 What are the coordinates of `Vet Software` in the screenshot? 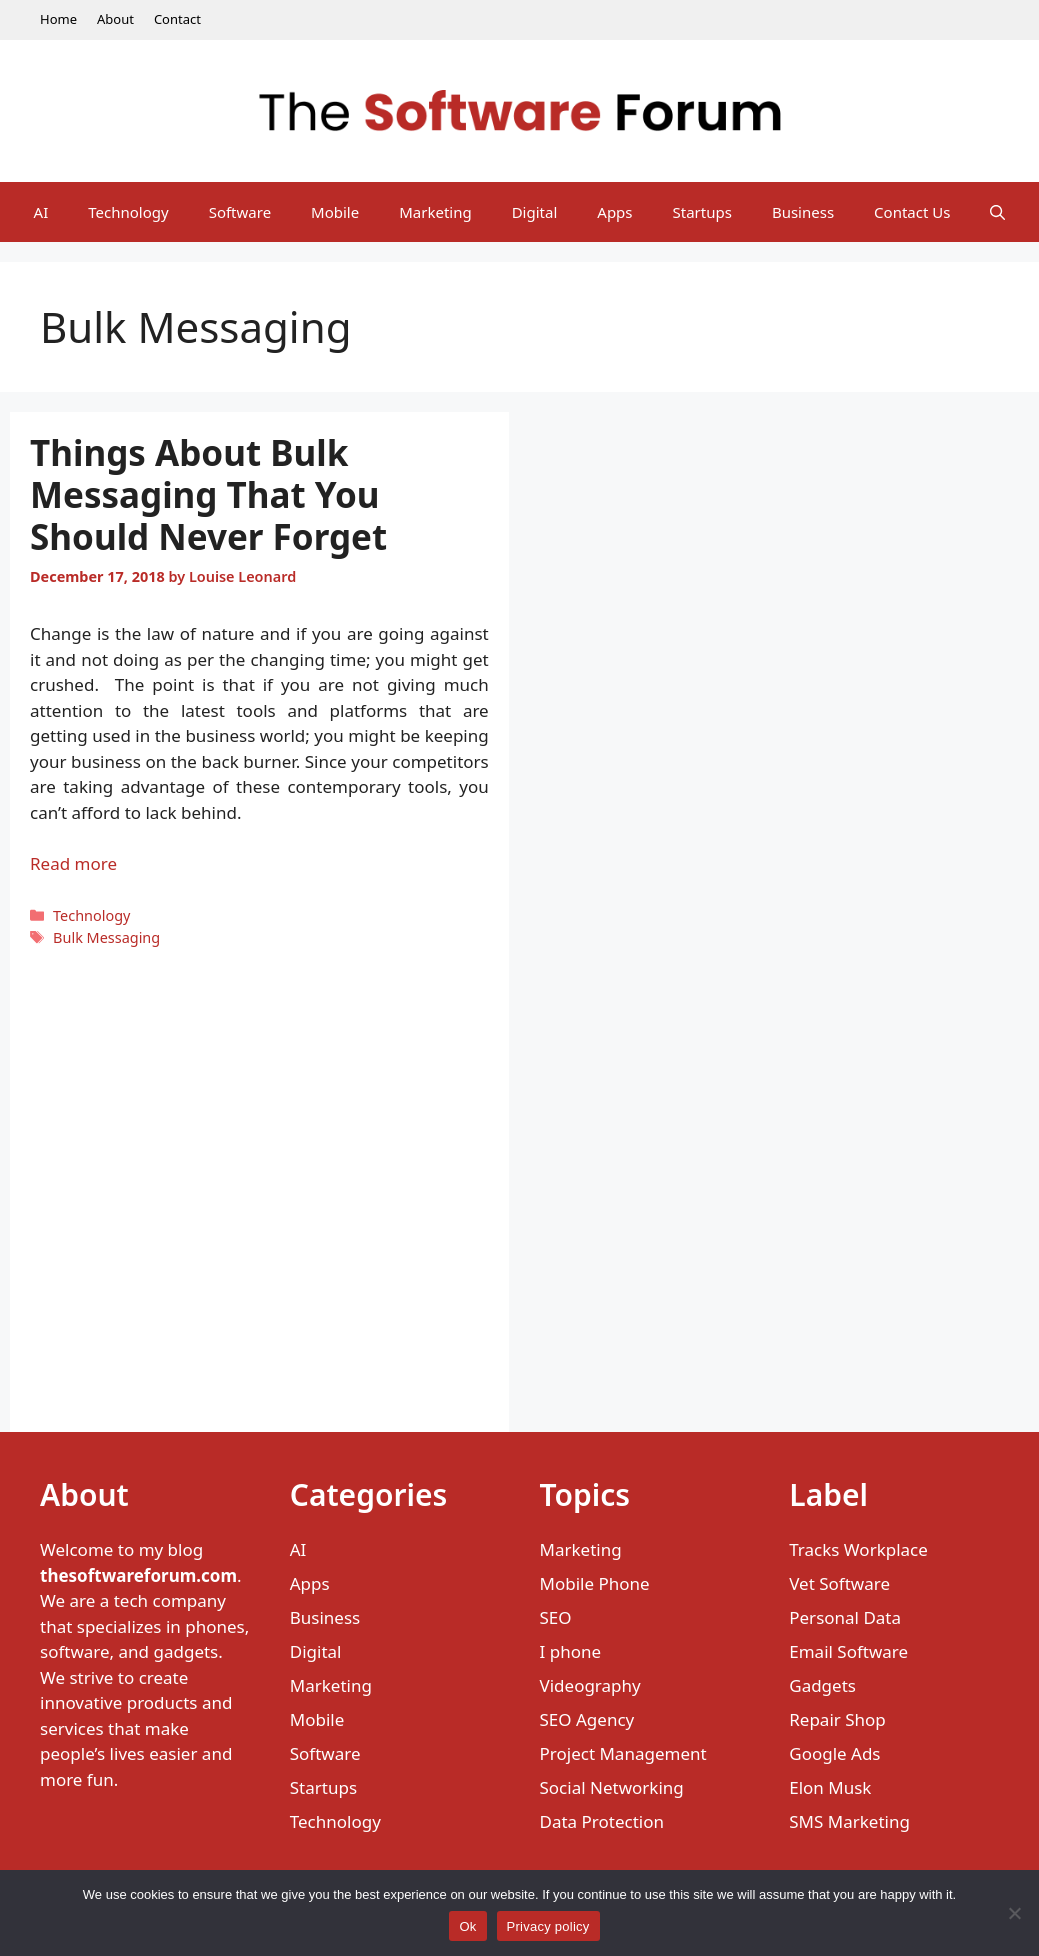 It's located at (839, 1583).